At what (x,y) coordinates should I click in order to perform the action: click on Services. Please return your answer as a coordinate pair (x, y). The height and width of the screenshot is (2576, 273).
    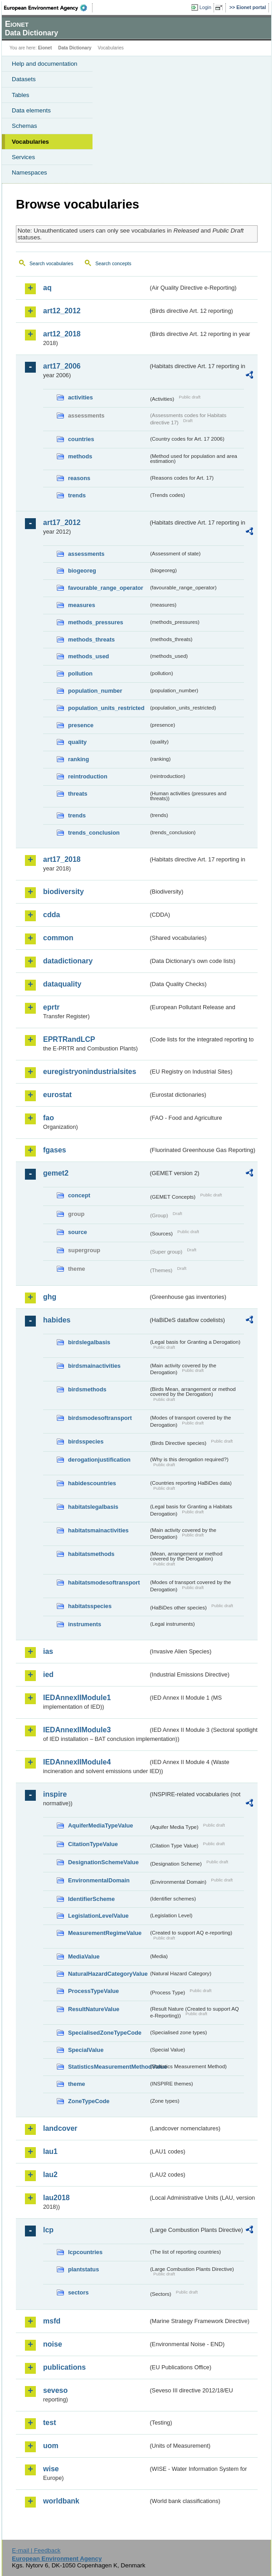
    Looking at the image, I should click on (23, 157).